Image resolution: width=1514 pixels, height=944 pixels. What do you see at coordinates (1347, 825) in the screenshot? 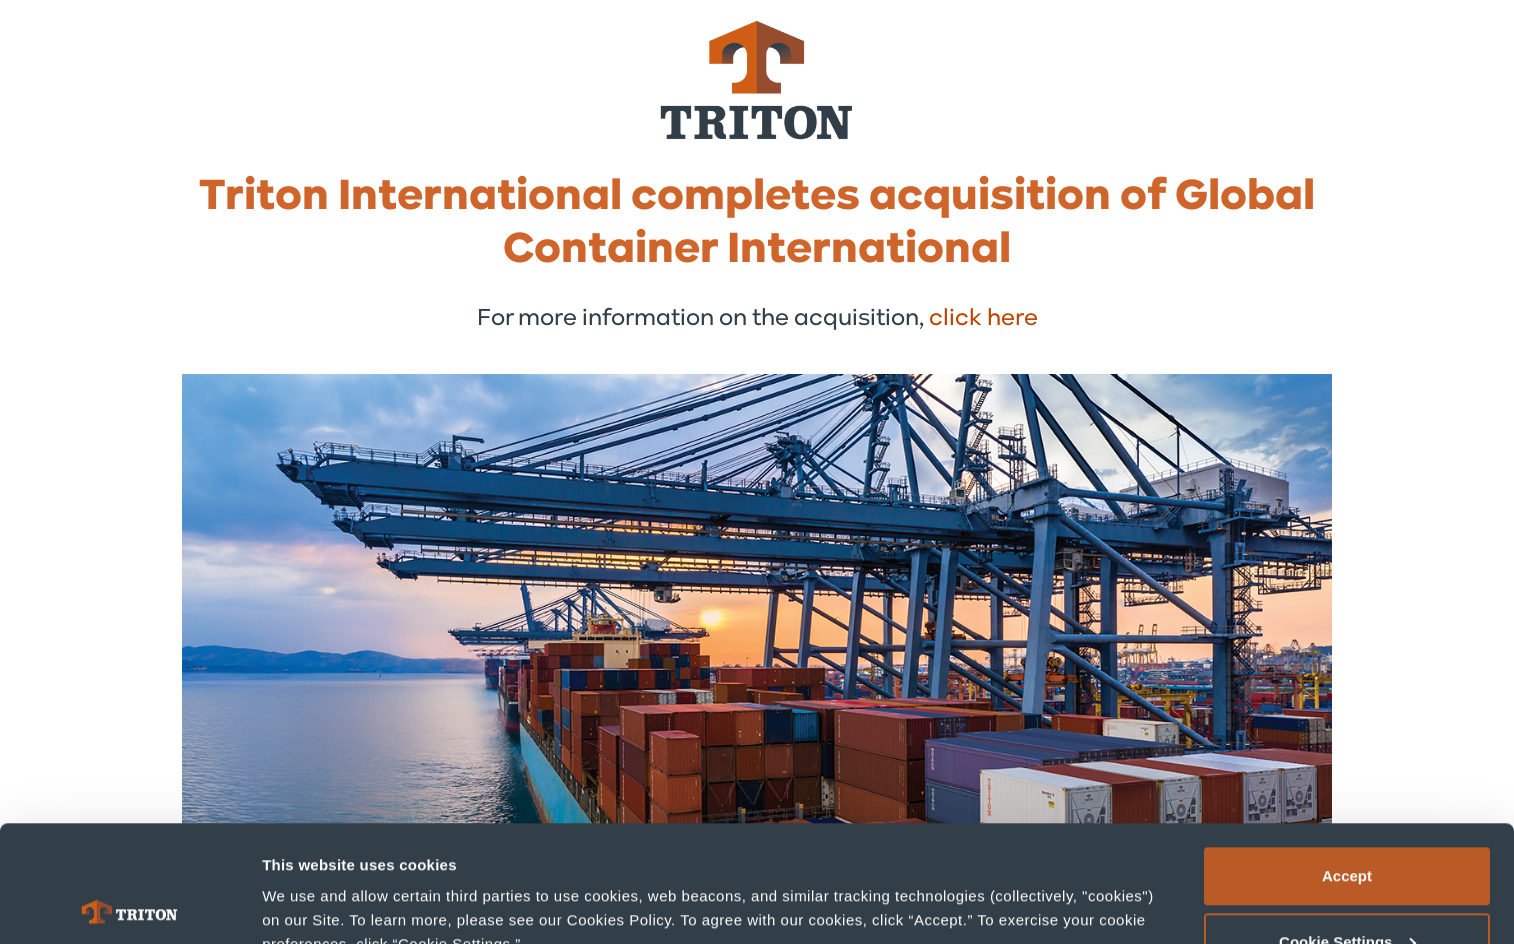
I see `Cookie Settings` at bounding box center [1347, 825].